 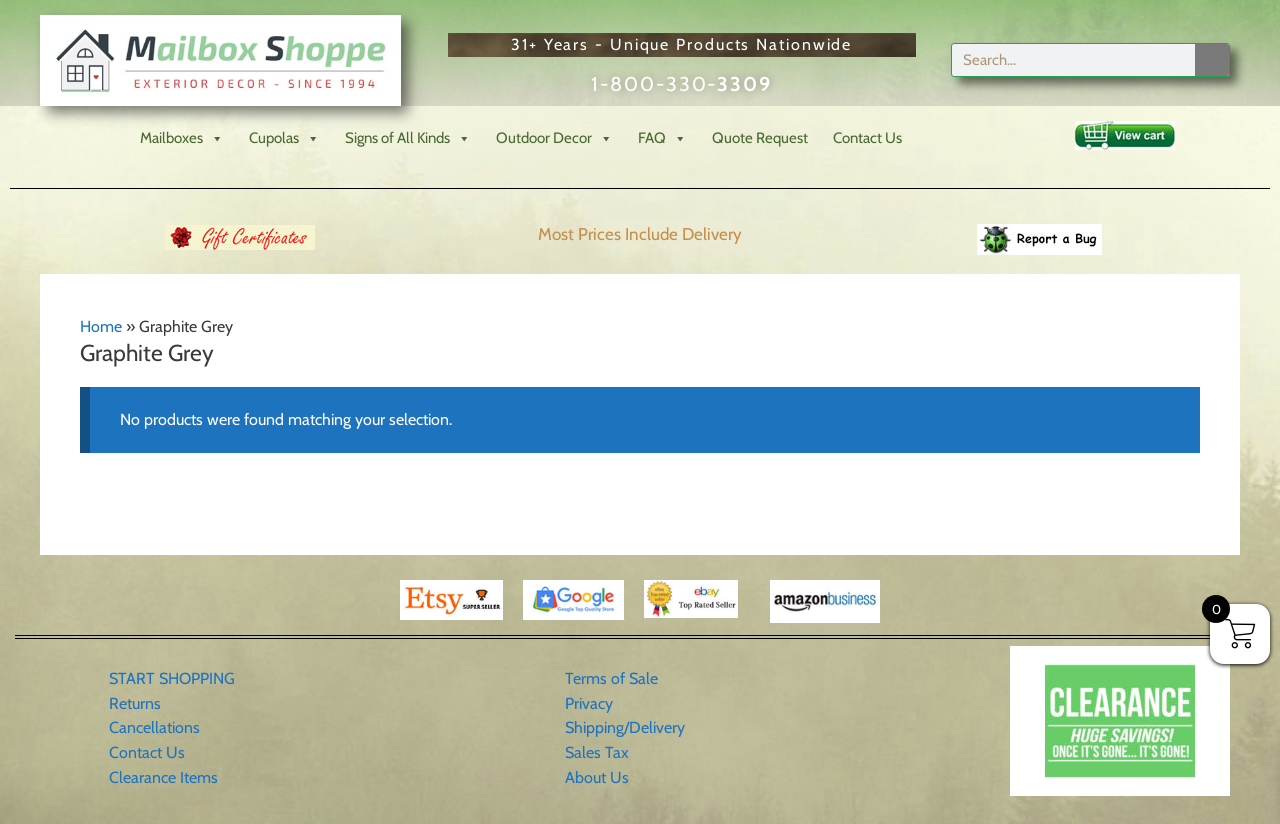 What do you see at coordinates (597, 752) in the screenshot?
I see `Sales Tax` at bounding box center [597, 752].